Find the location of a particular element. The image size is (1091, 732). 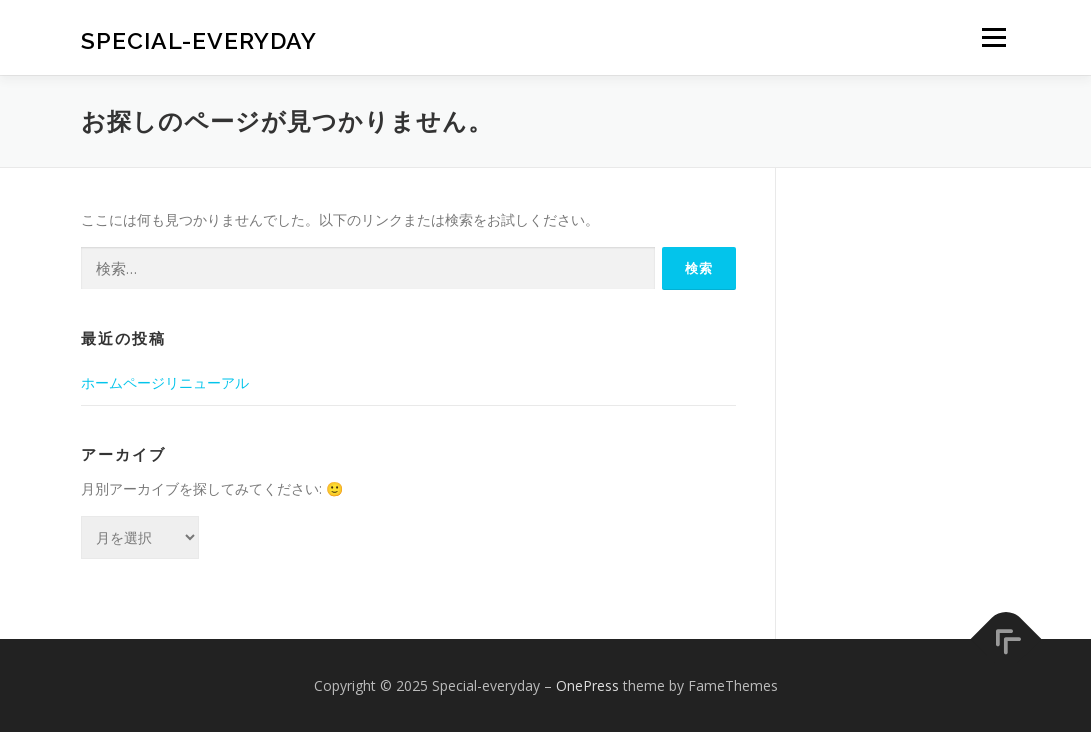

OnePress is located at coordinates (587, 685).